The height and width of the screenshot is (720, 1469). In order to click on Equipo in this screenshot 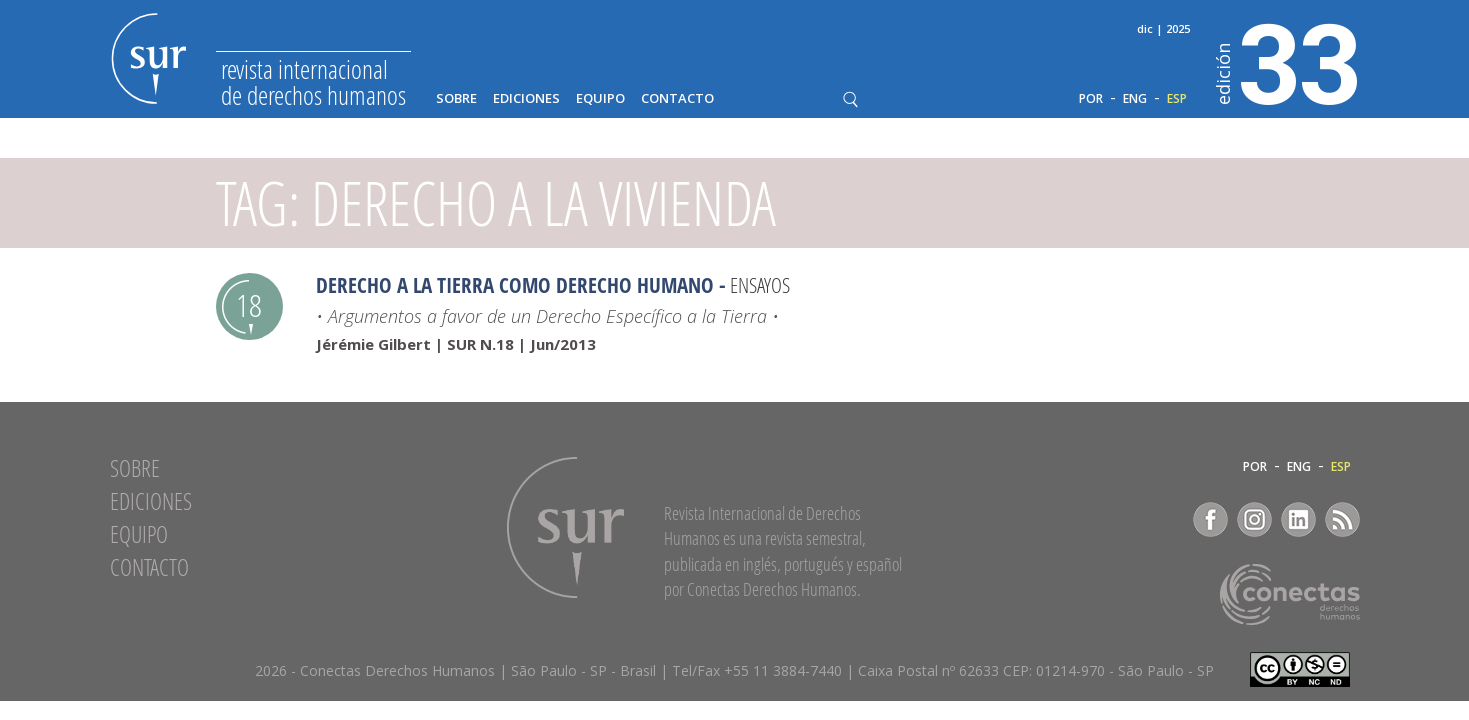, I will do `click(600, 98)`.